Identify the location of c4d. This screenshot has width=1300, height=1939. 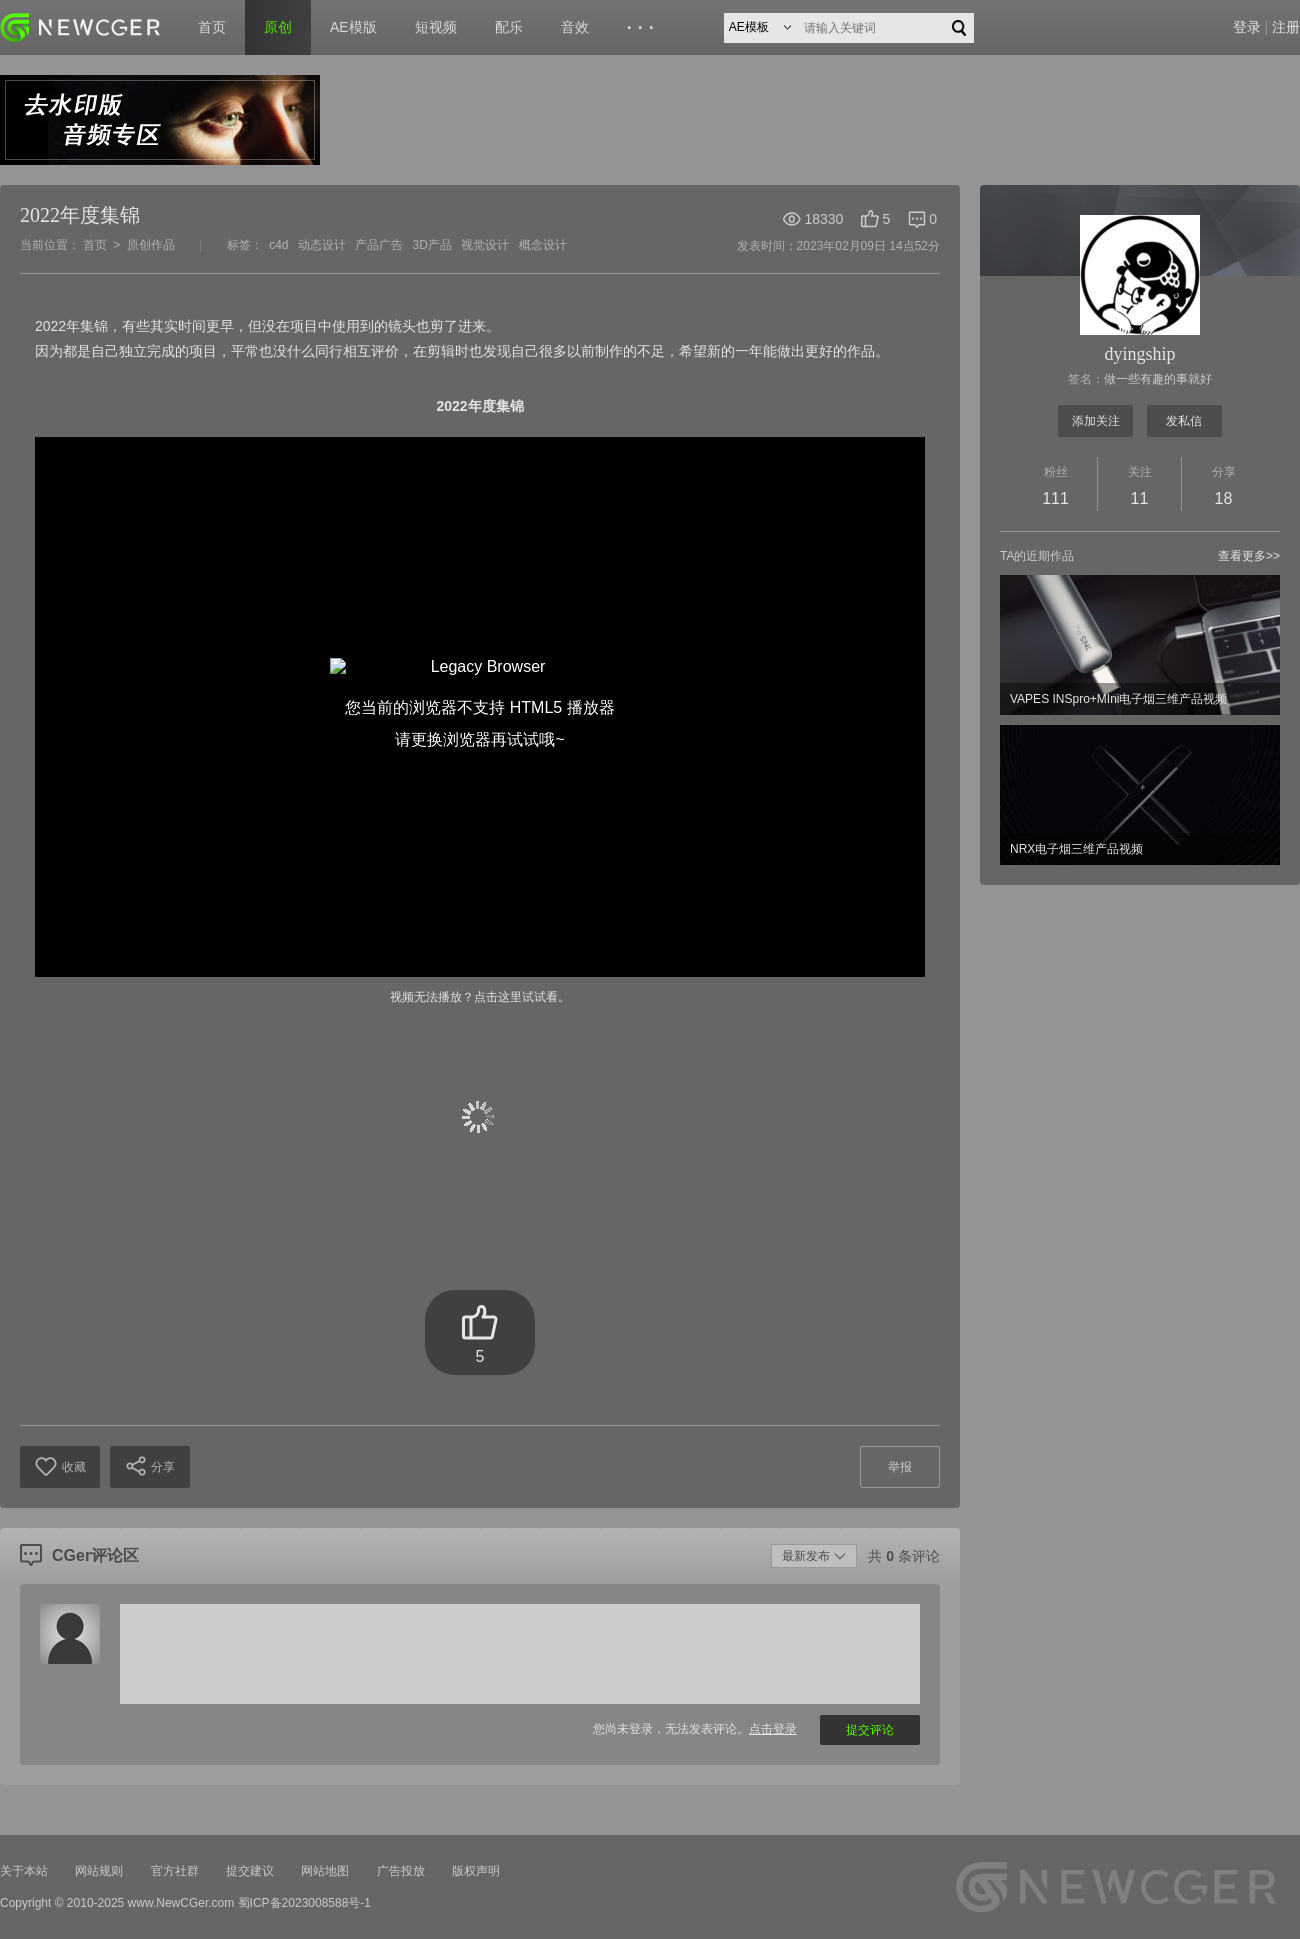
(278, 245).